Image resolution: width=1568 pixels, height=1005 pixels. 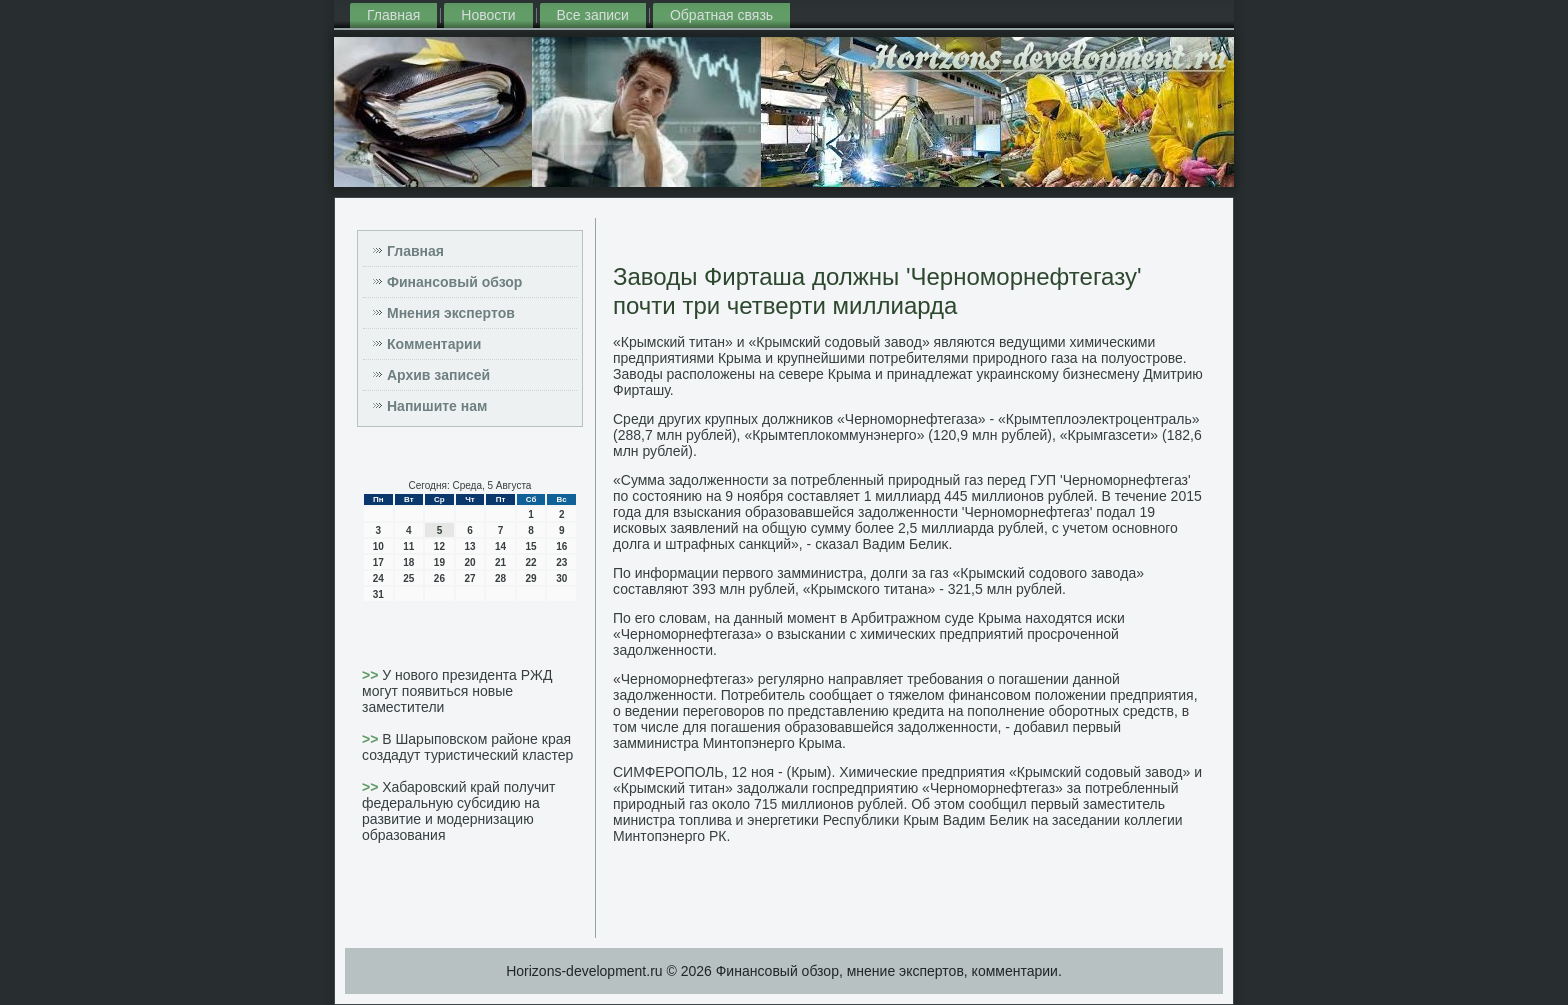 I want to click on 10, so click(x=378, y=546).